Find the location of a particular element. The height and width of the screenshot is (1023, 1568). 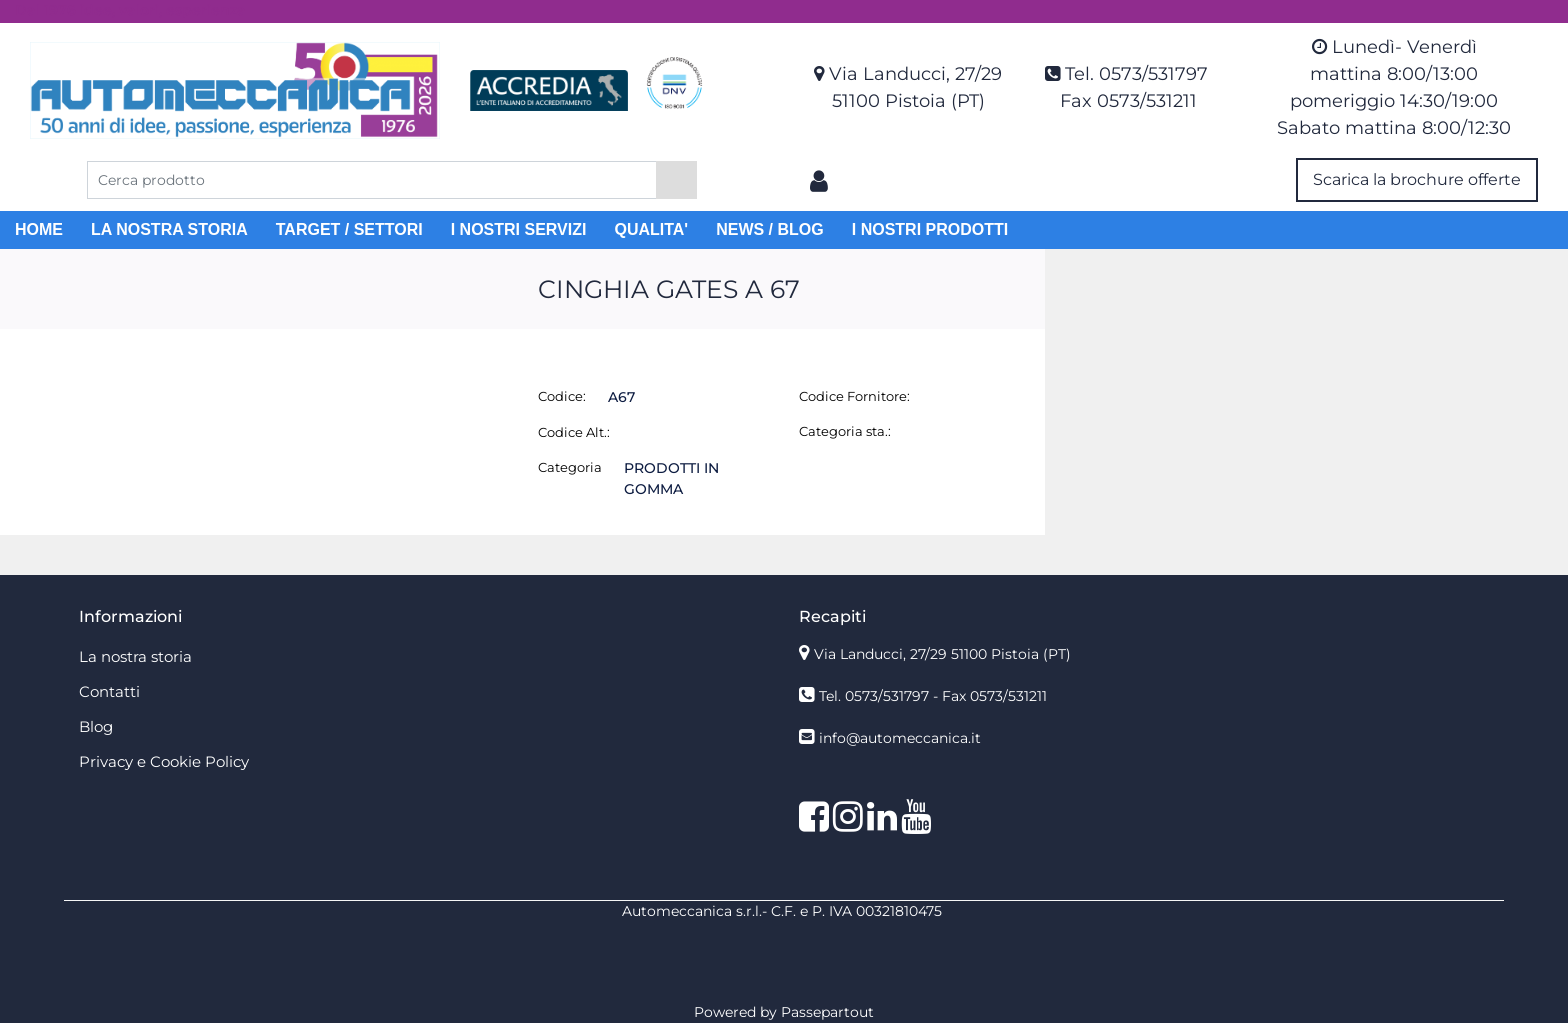

QUALITA' [menuitem] is located at coordinates (651, 229).